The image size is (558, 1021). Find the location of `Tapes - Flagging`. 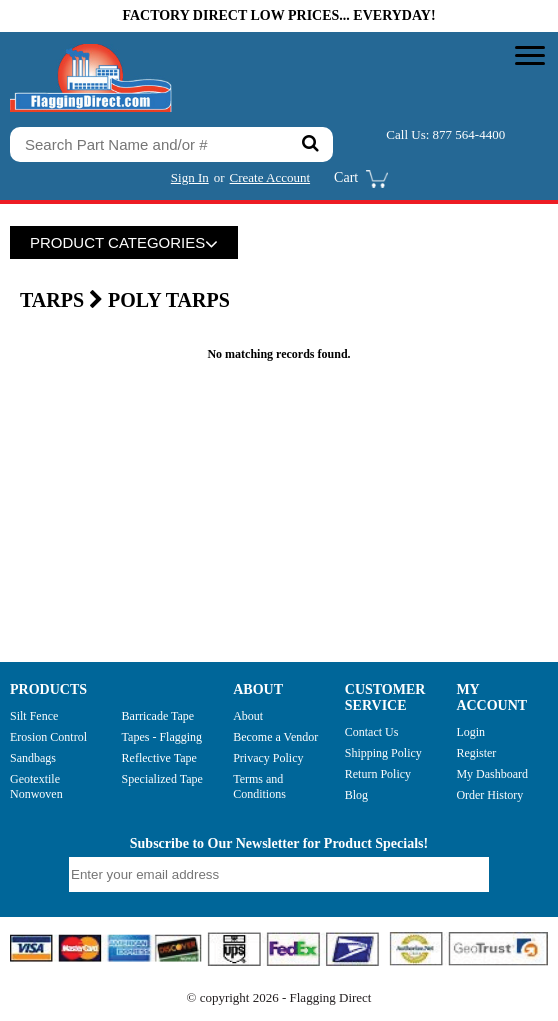

Tapes - Flagging is located at coordinates (162, 737).